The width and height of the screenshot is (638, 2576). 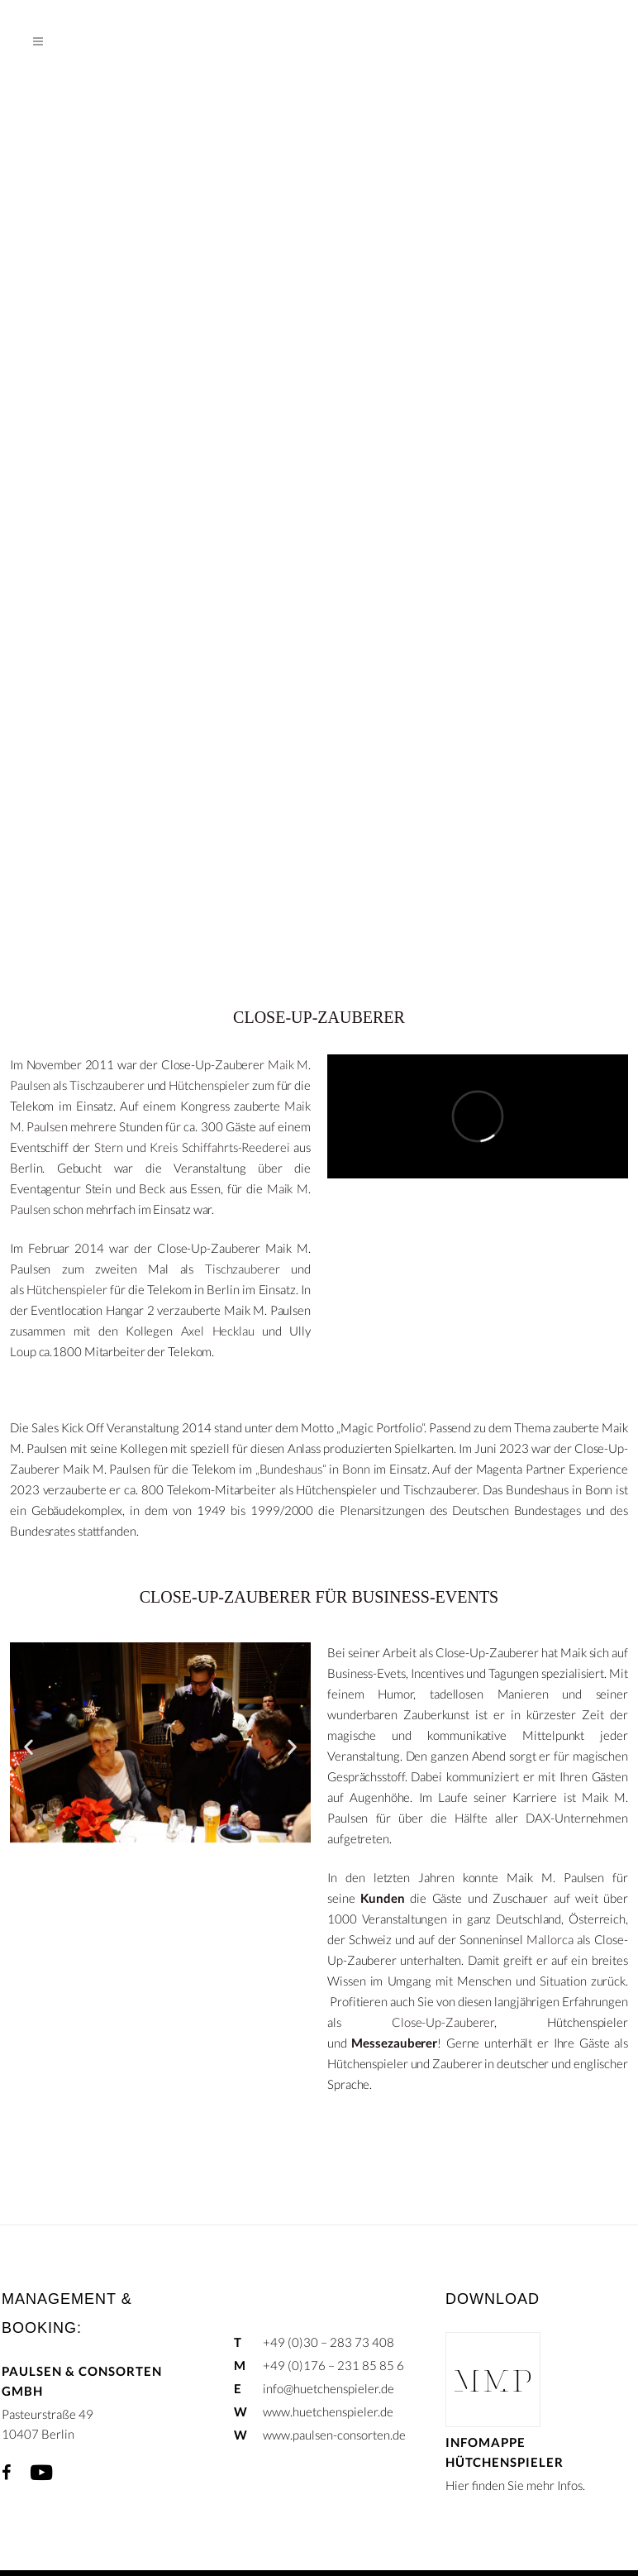 What do you see at coordinates (443, 2021) in the screenshot?
I see `Close-Up-Zauberer` at bounding box center [443, 2021].